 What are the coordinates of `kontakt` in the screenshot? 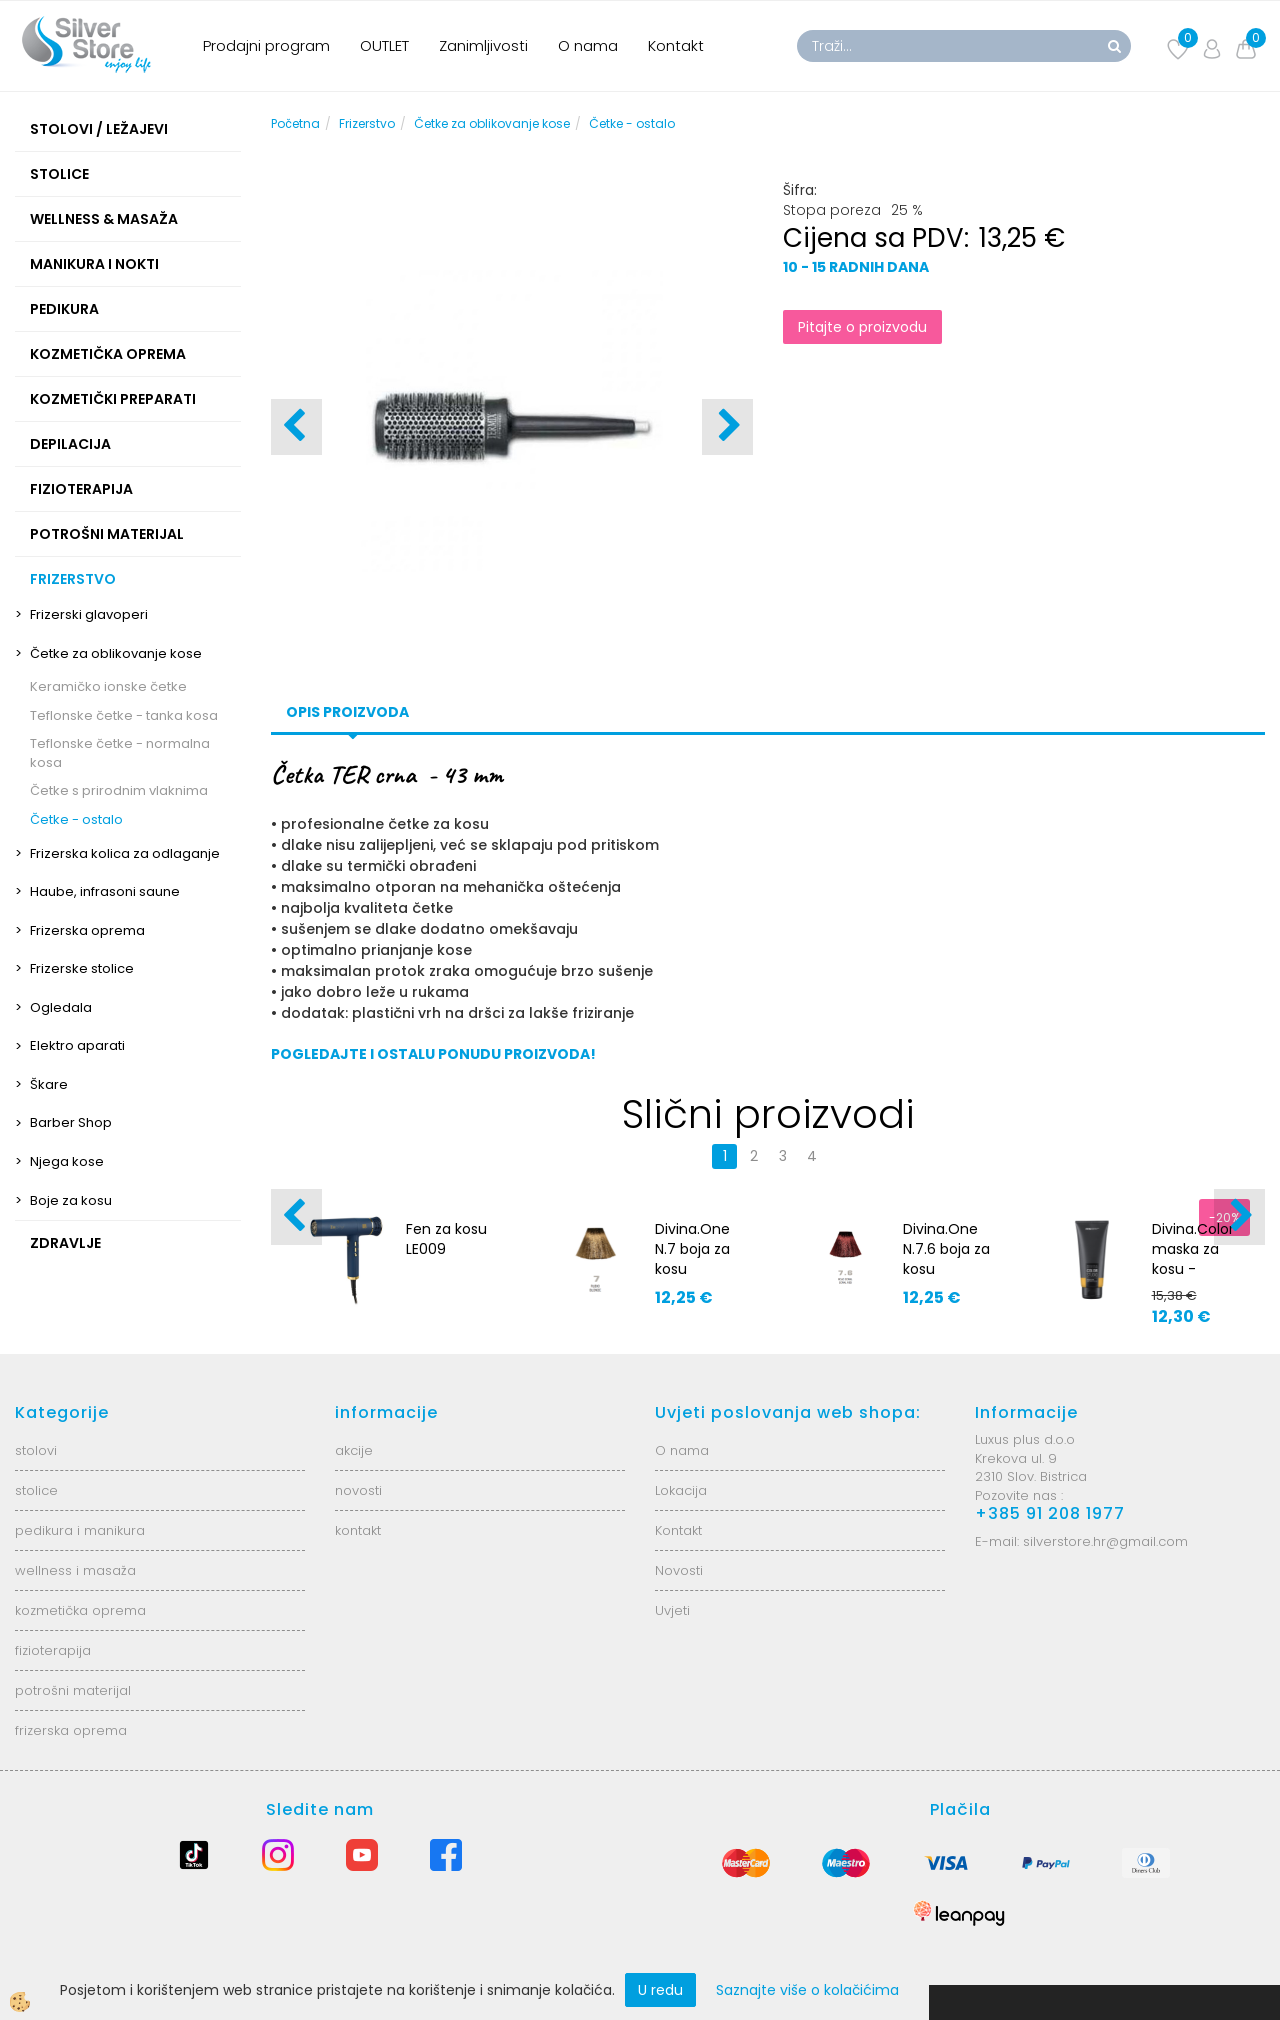 It's located at (358, 1530).